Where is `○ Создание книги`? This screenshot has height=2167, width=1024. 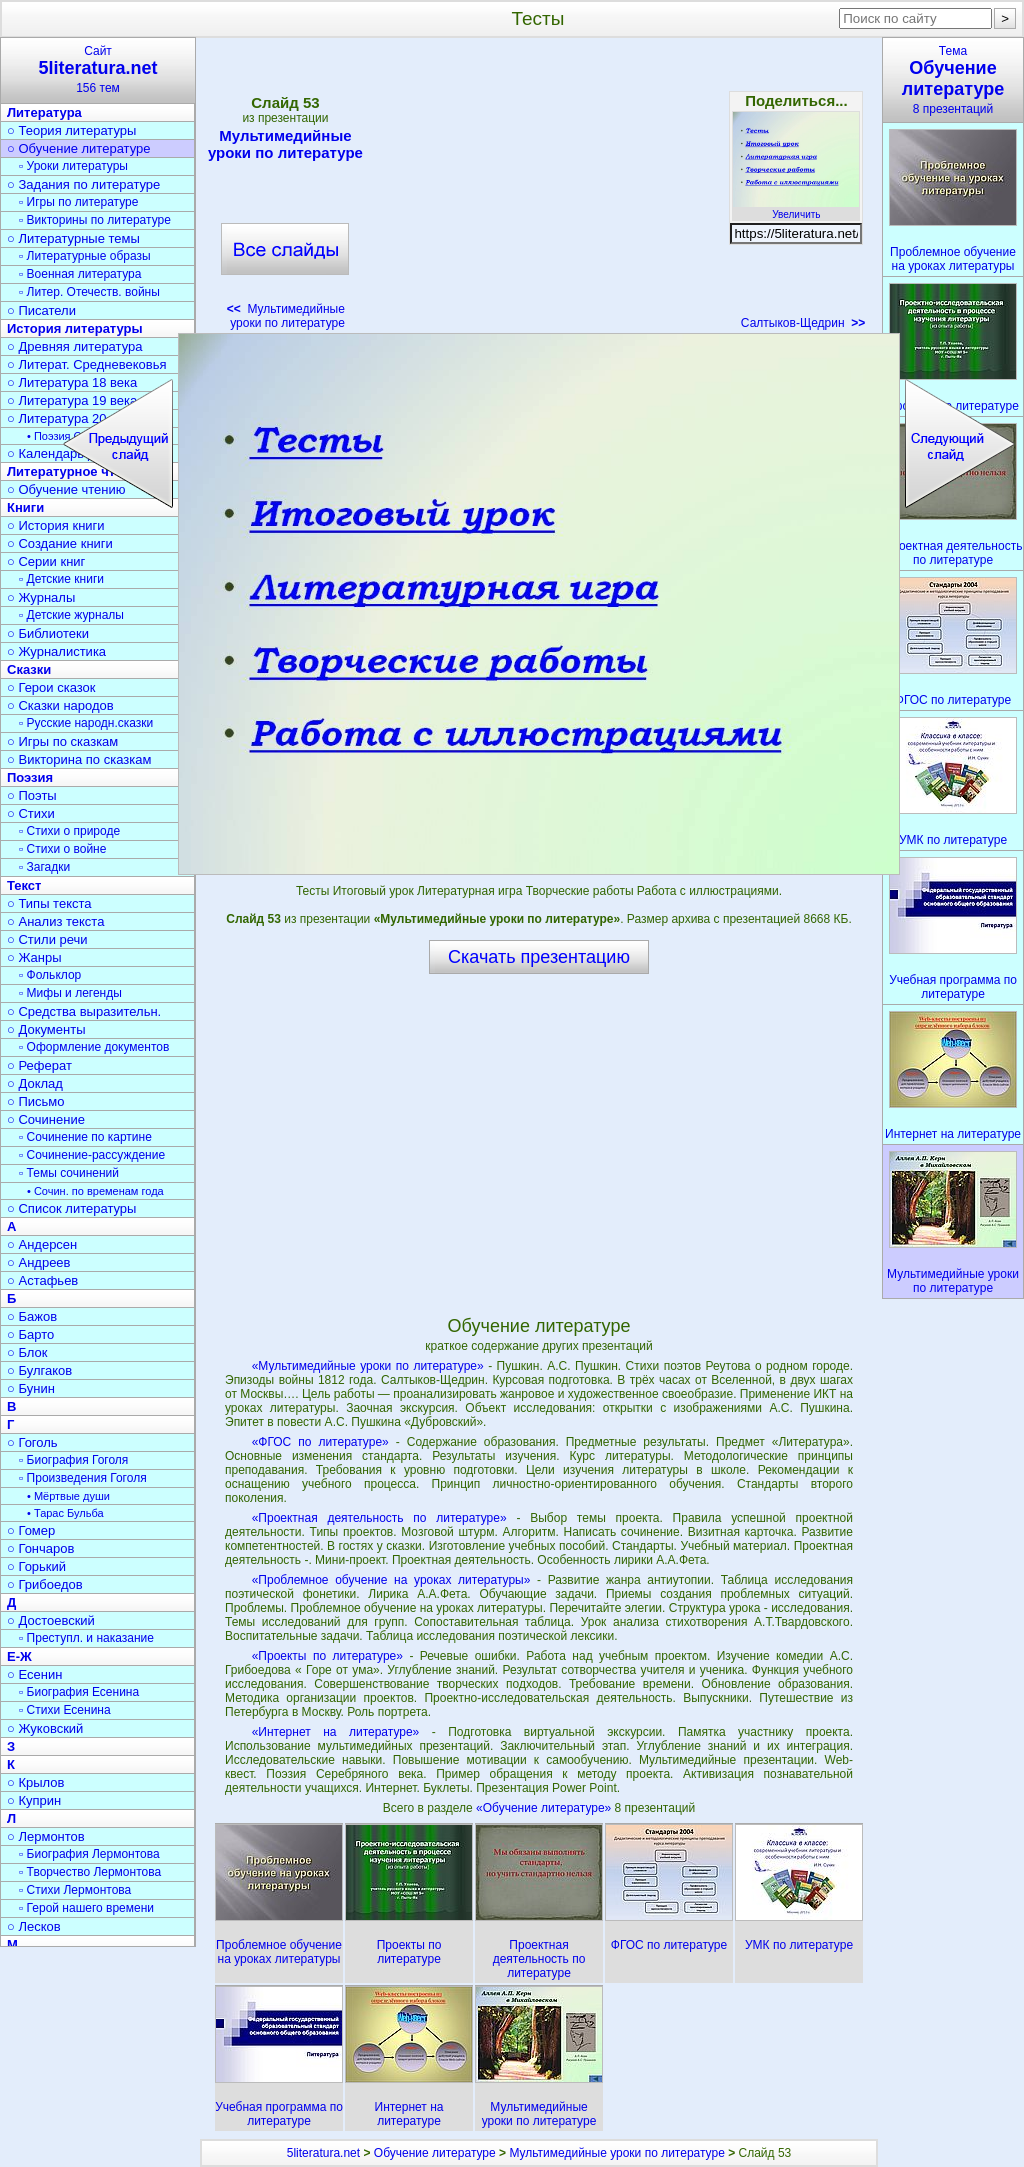 ○ Создание книги is located at coordinates (60, 543).